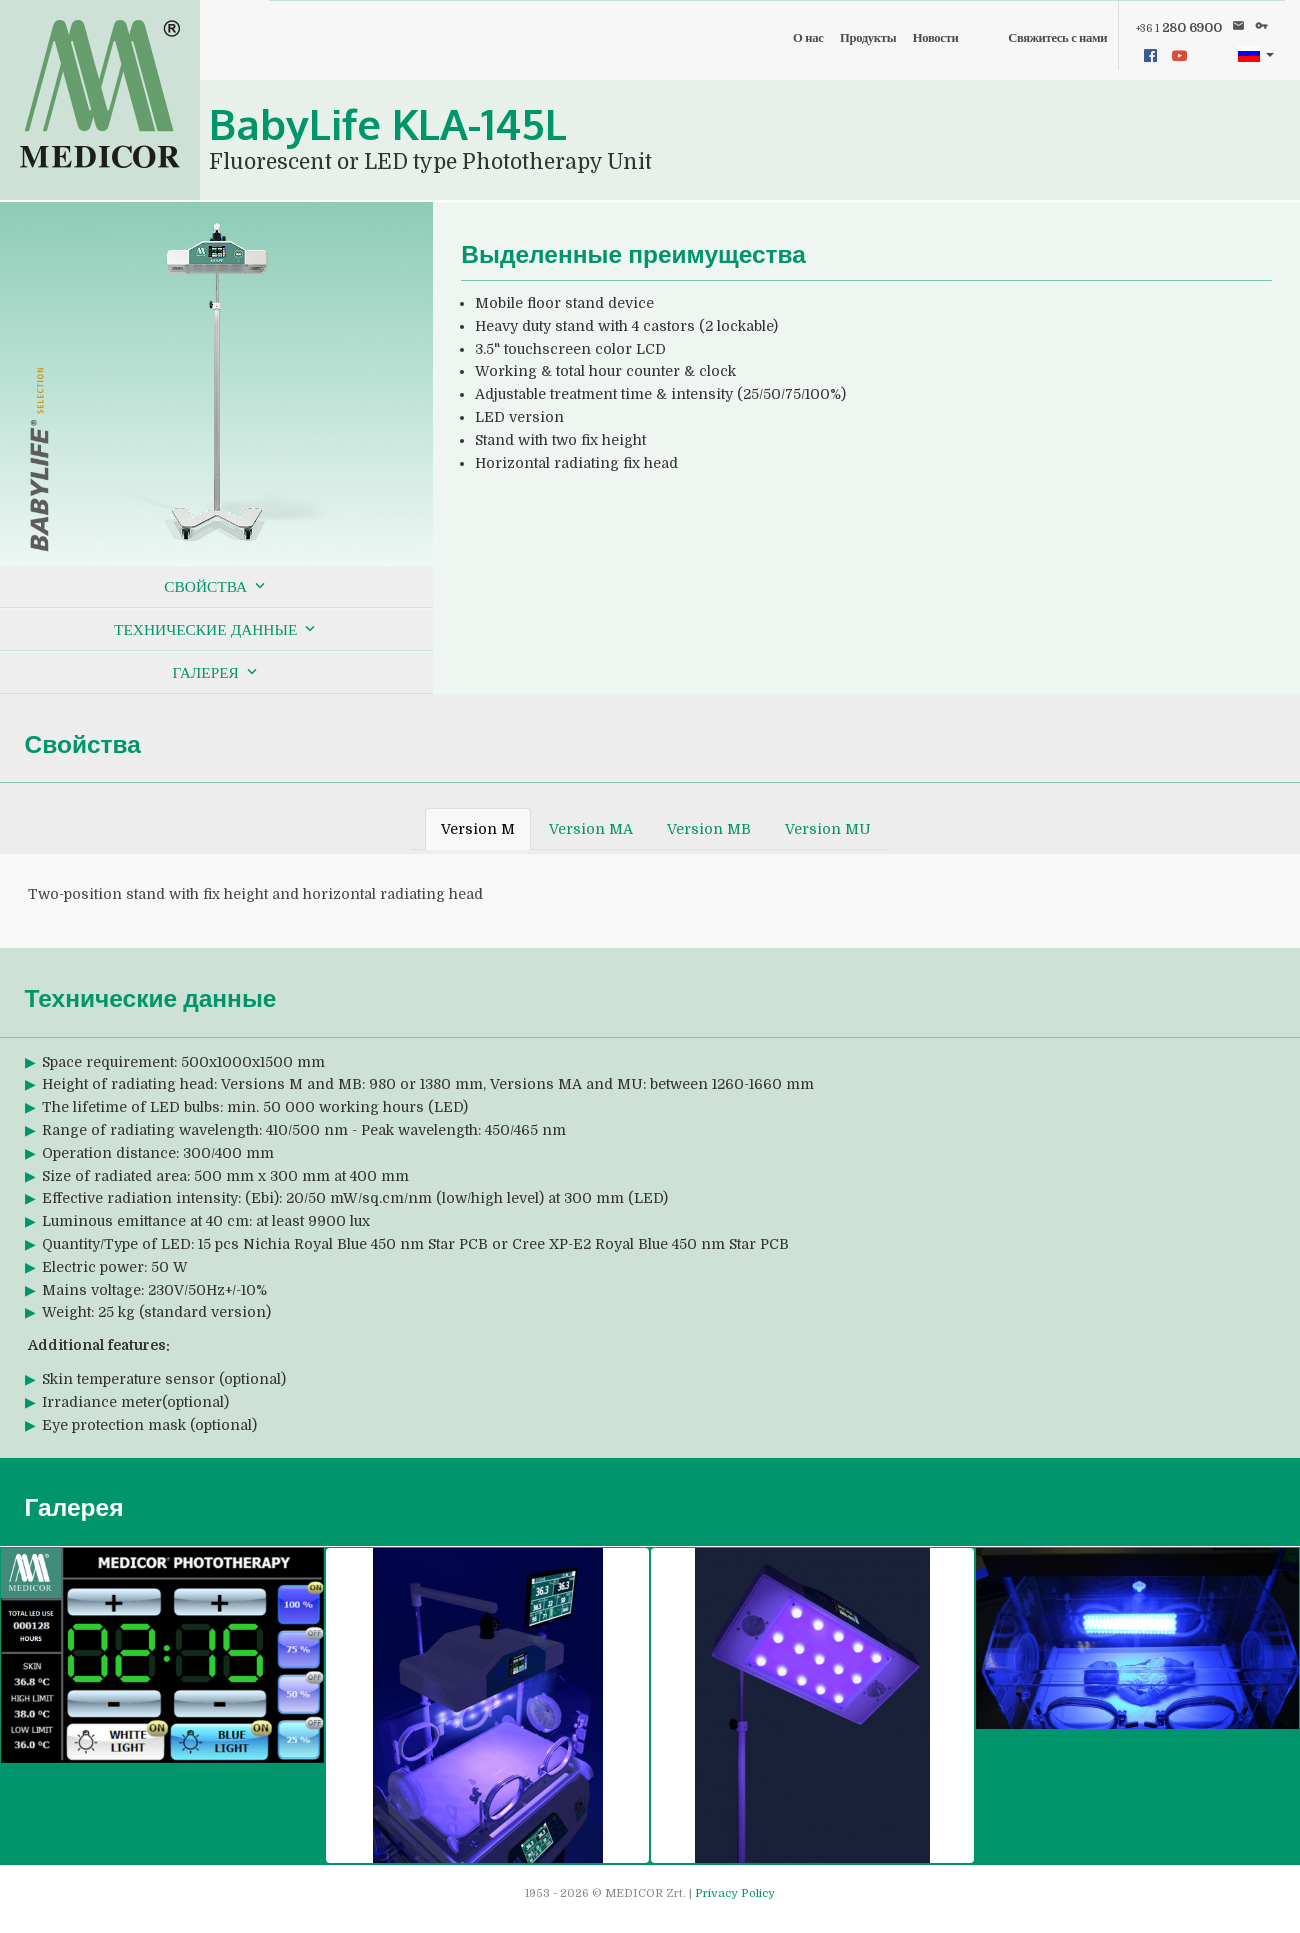 The width and height of the screenshot is (1300, 1933). What do you see at coordinates (216, 586) in the screenshot?
I see `Свойства` at bounding box center [216, 586].